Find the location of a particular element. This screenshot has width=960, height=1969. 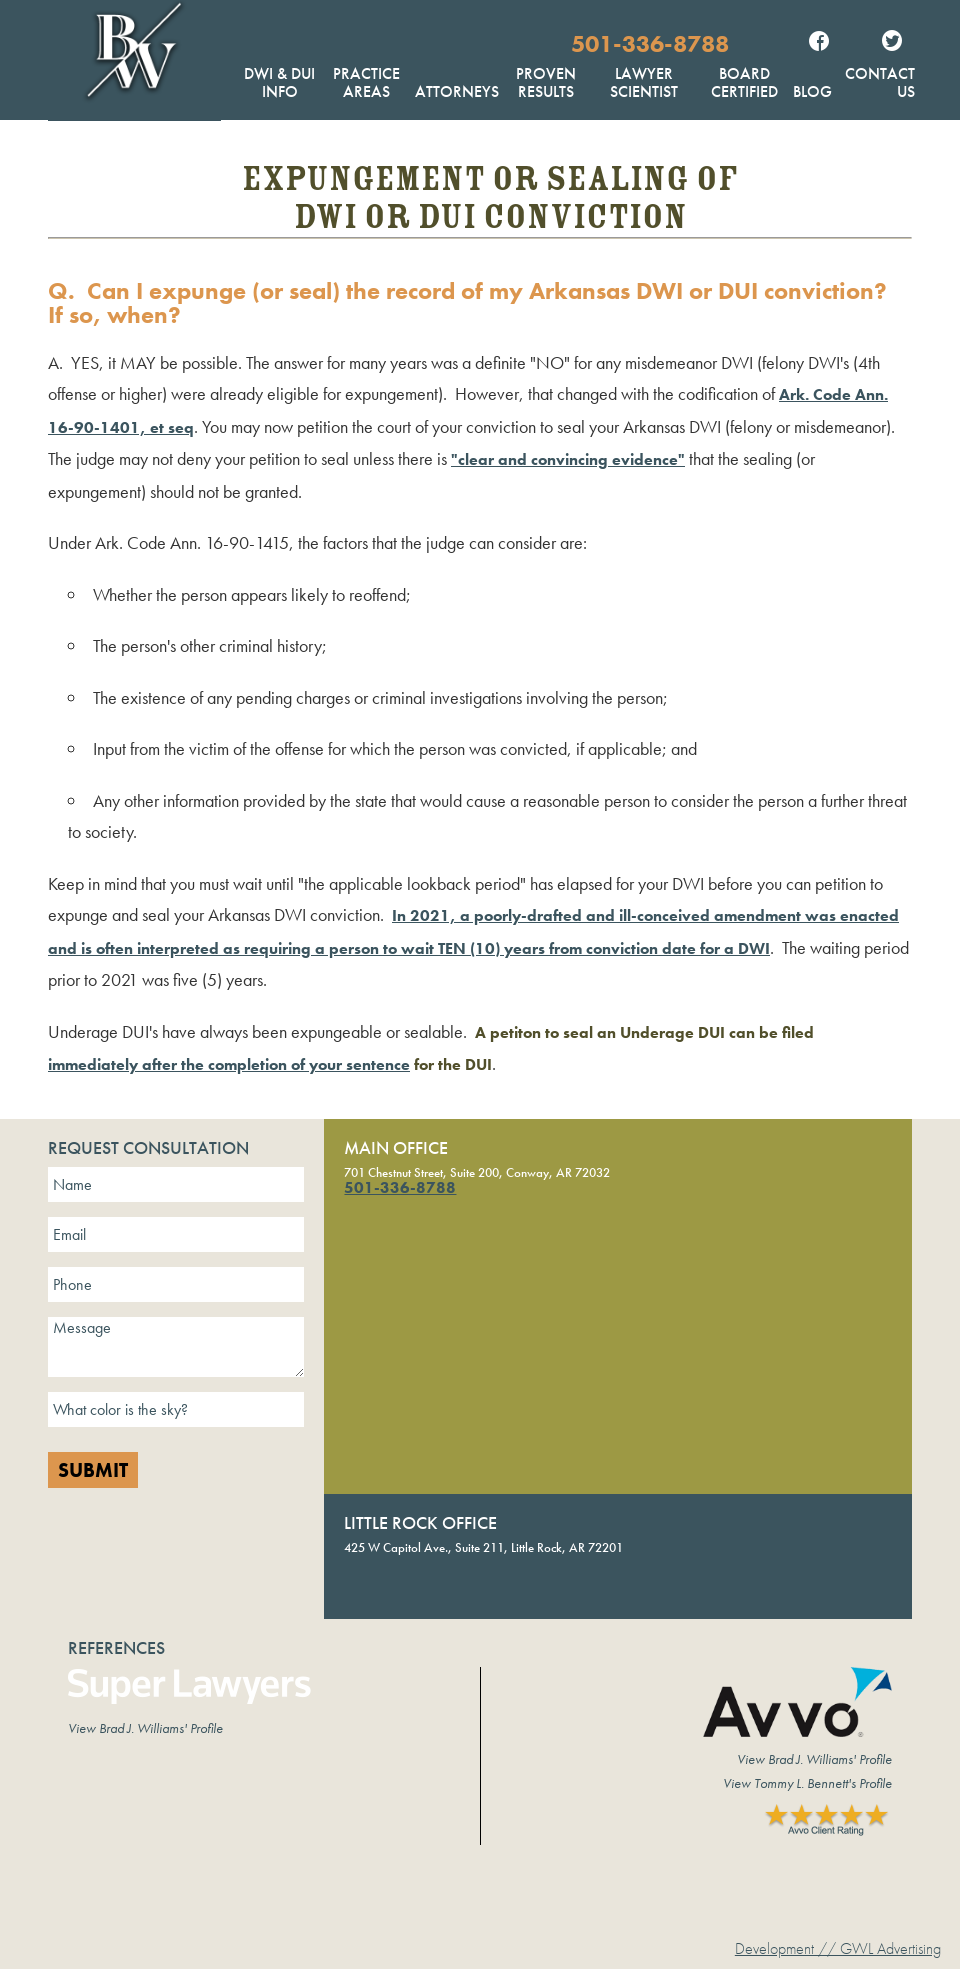

Lawyer Scientist is located at coordinates (644, 82).